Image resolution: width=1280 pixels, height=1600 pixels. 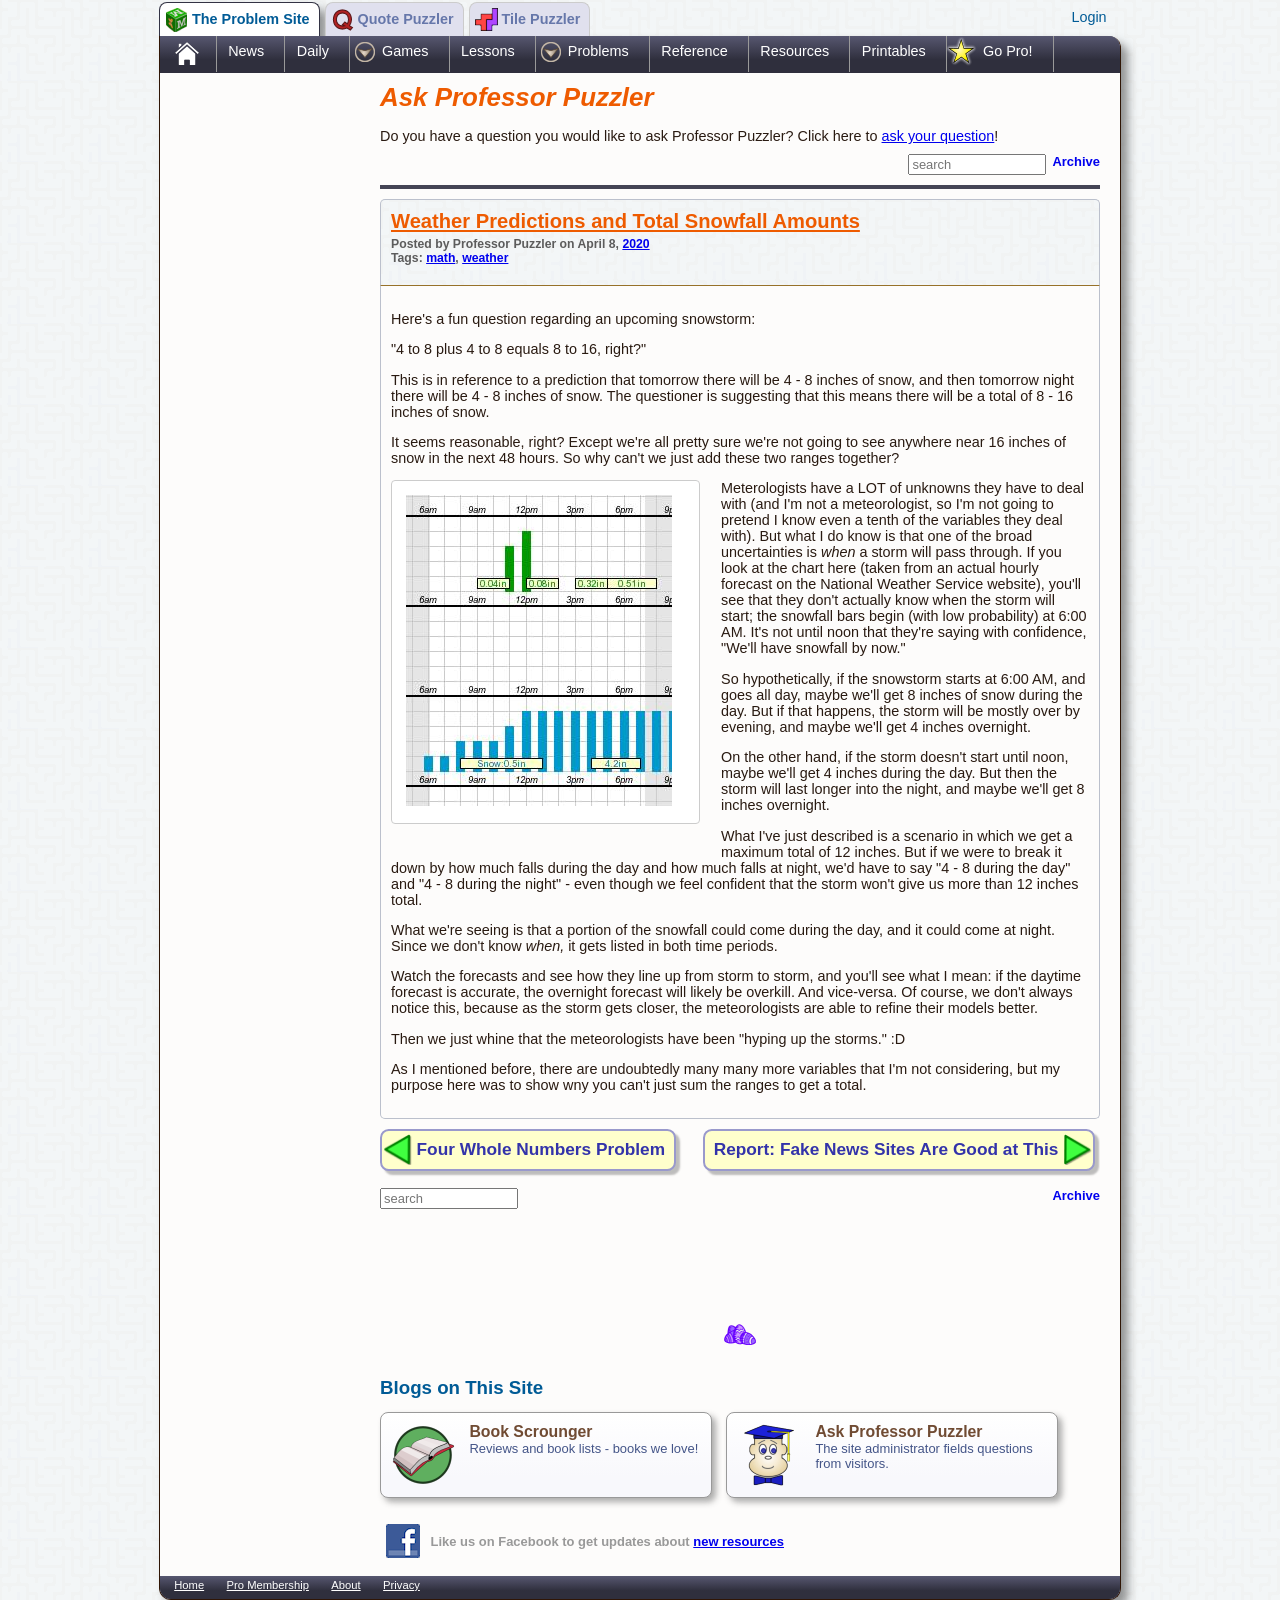 I want to click on Reference, so click(x=694, y=51).